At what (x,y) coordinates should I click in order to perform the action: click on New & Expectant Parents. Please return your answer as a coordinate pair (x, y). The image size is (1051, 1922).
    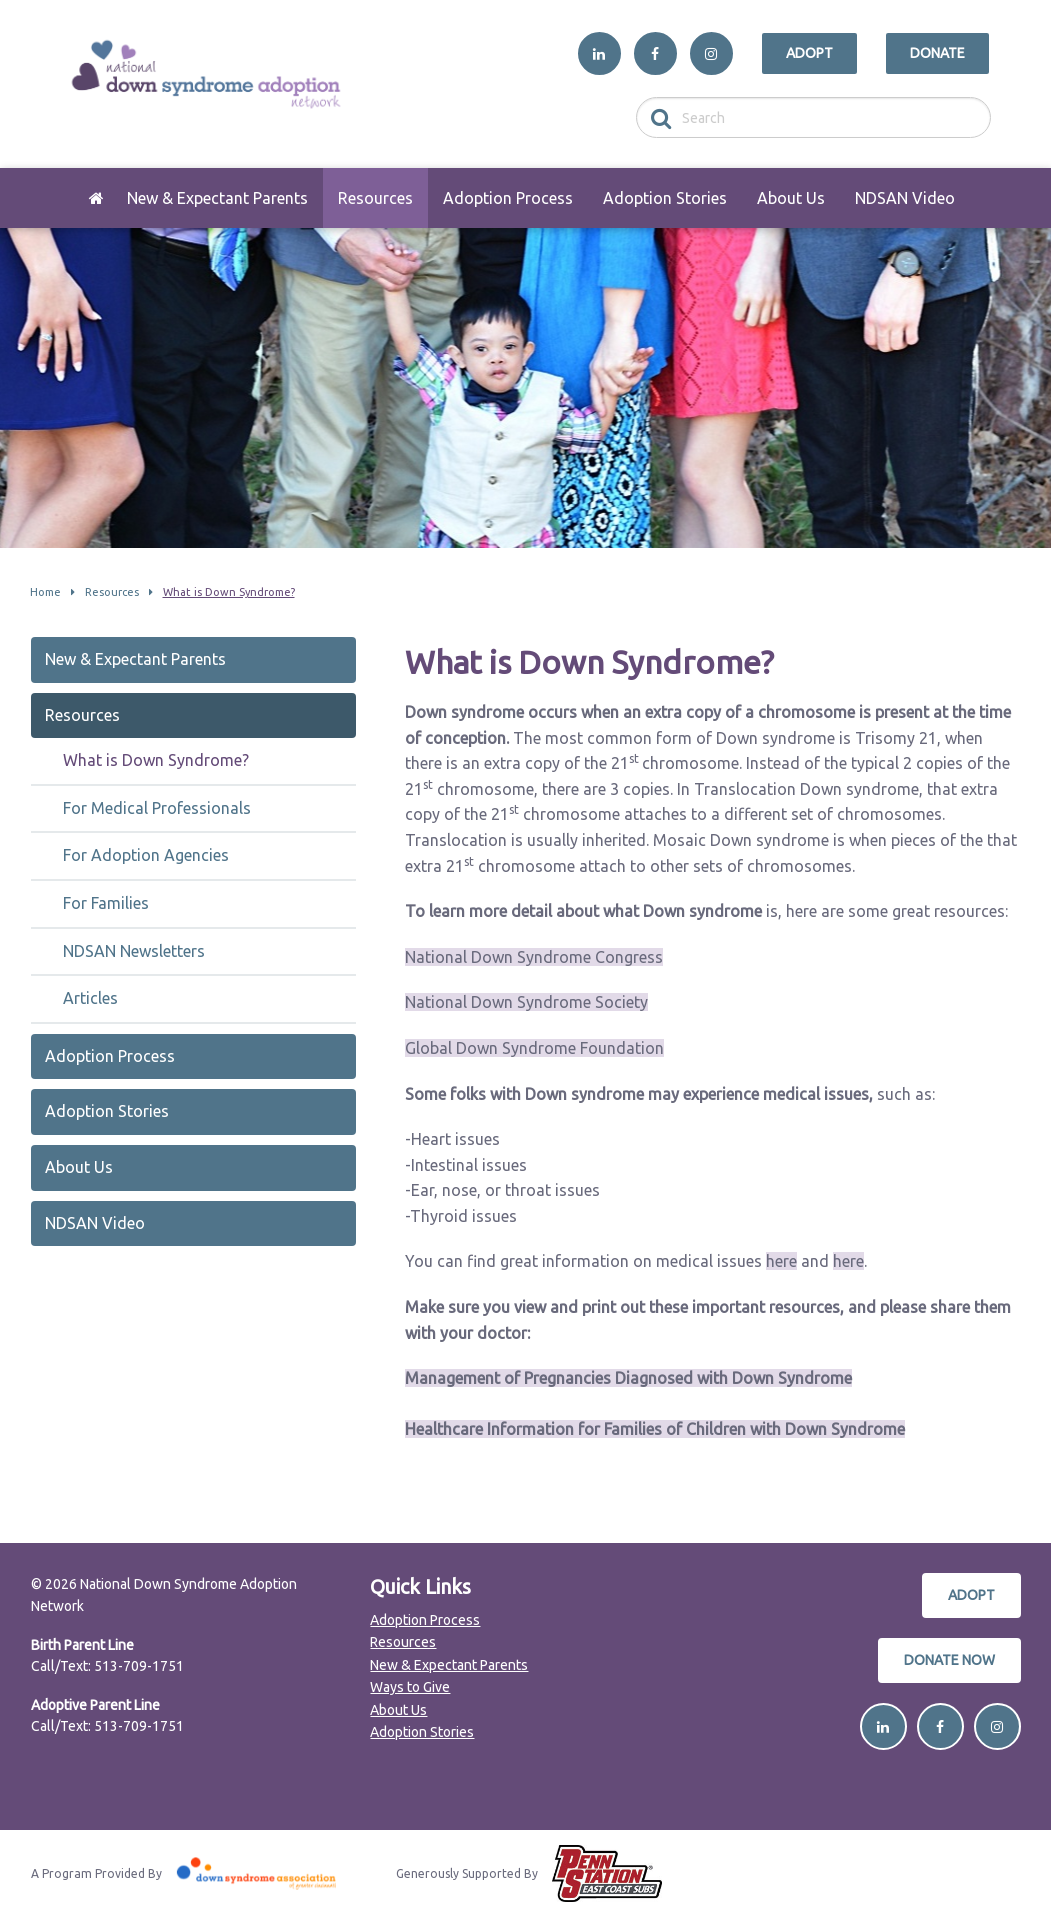
    Looking at the image, I should click on (217, 198).